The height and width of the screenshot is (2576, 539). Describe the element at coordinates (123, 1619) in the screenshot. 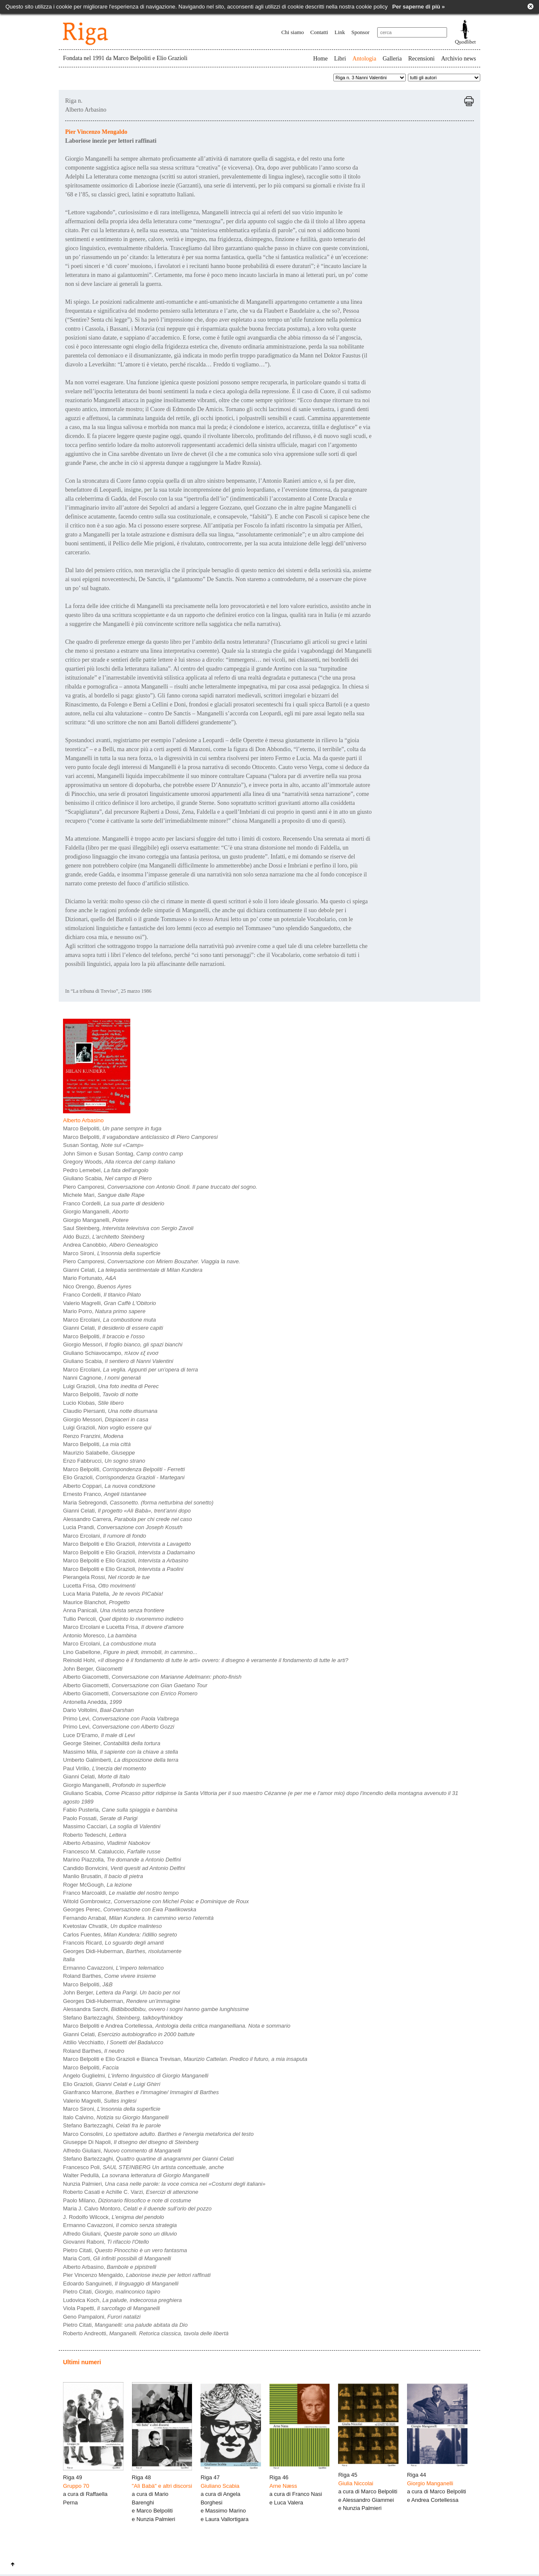

I see `Tullio Pericoli,` at that location.